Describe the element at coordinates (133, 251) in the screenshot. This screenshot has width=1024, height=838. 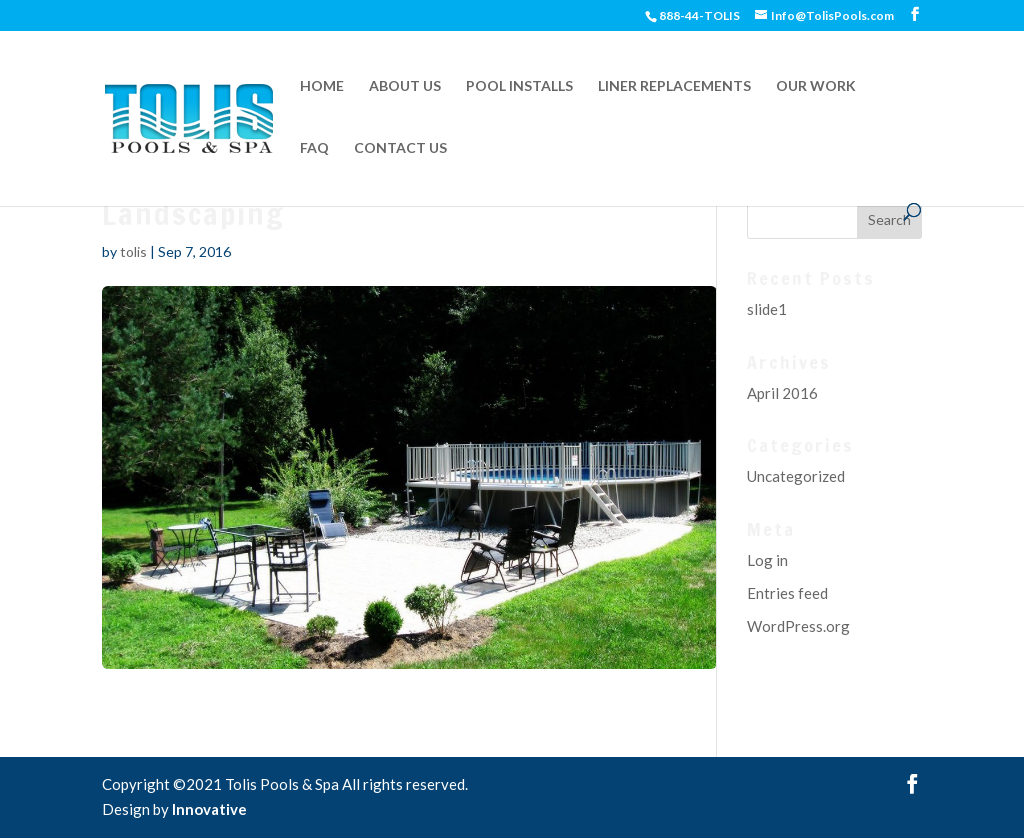
I see `tolis` at that location.